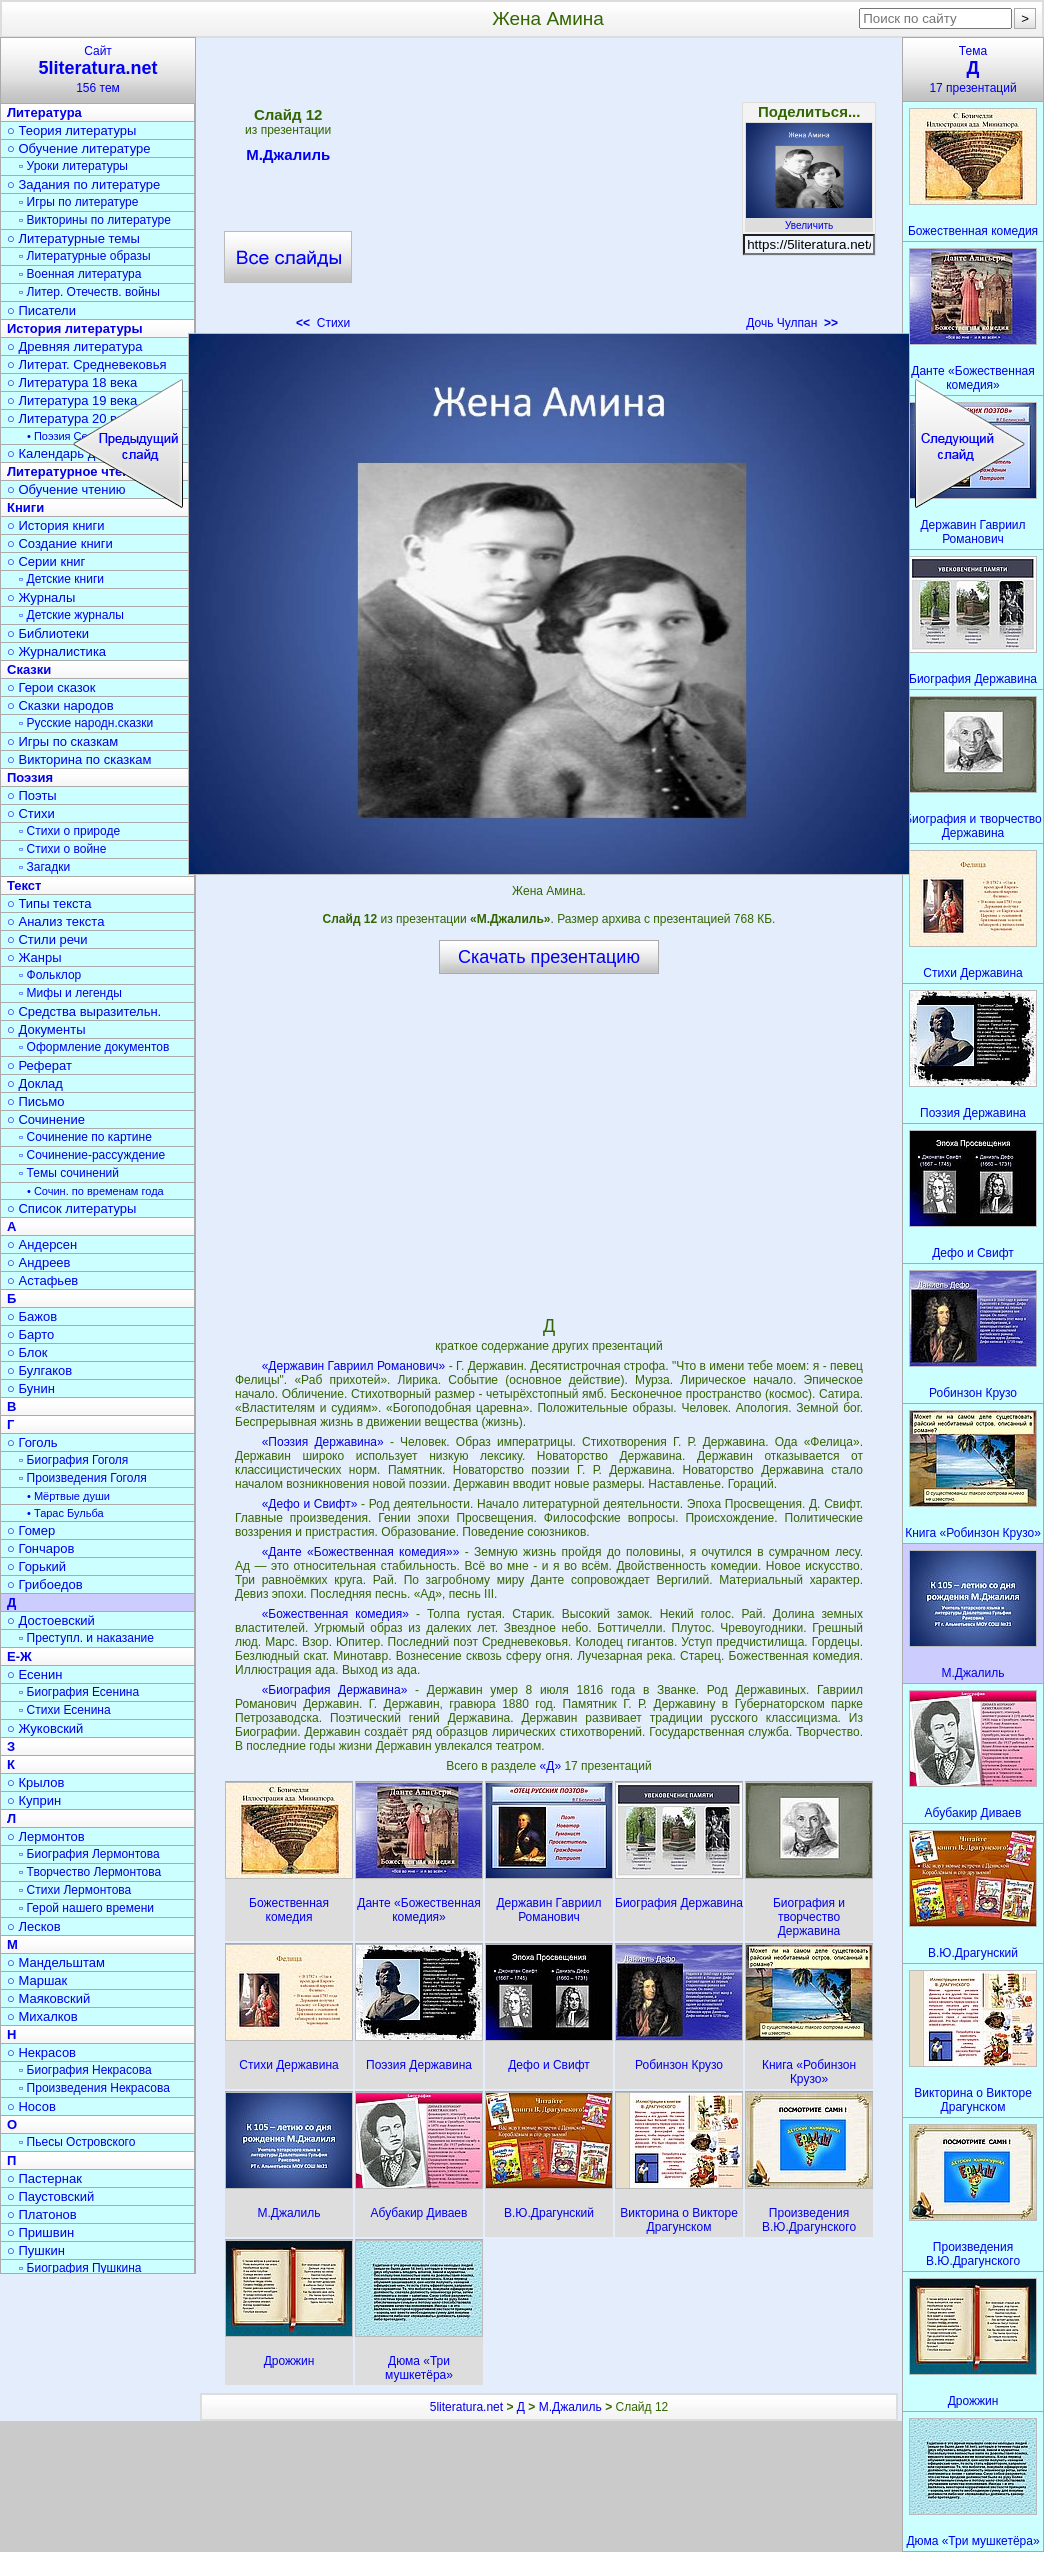 This screenshot has width=1044, height=2552. Describe the element at coordinates (42, 2214) in the screenshot. I see `○ Платонов` at that location.